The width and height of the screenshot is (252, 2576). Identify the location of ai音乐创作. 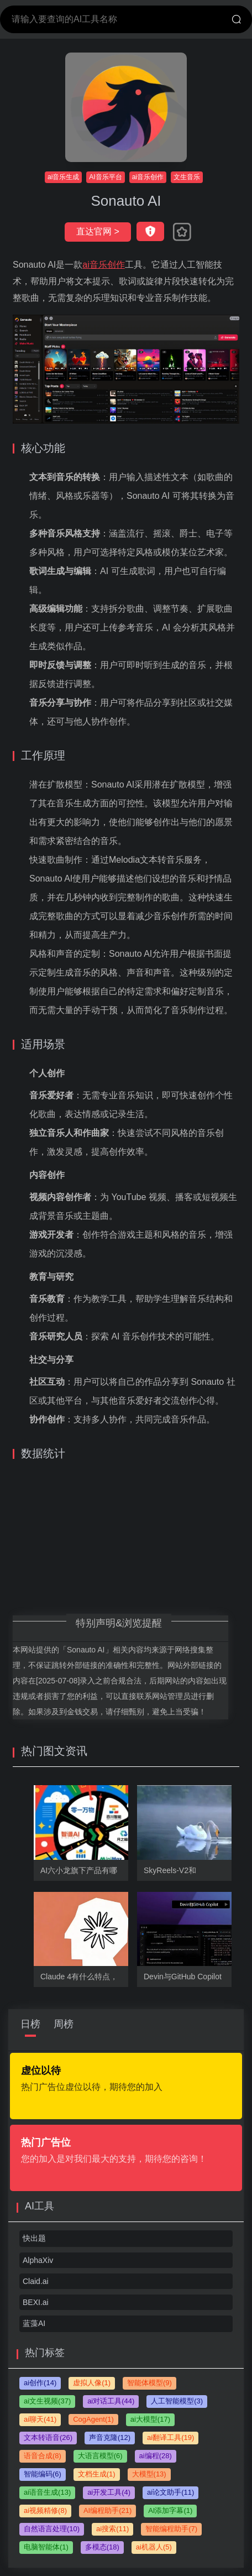
(148, 177).